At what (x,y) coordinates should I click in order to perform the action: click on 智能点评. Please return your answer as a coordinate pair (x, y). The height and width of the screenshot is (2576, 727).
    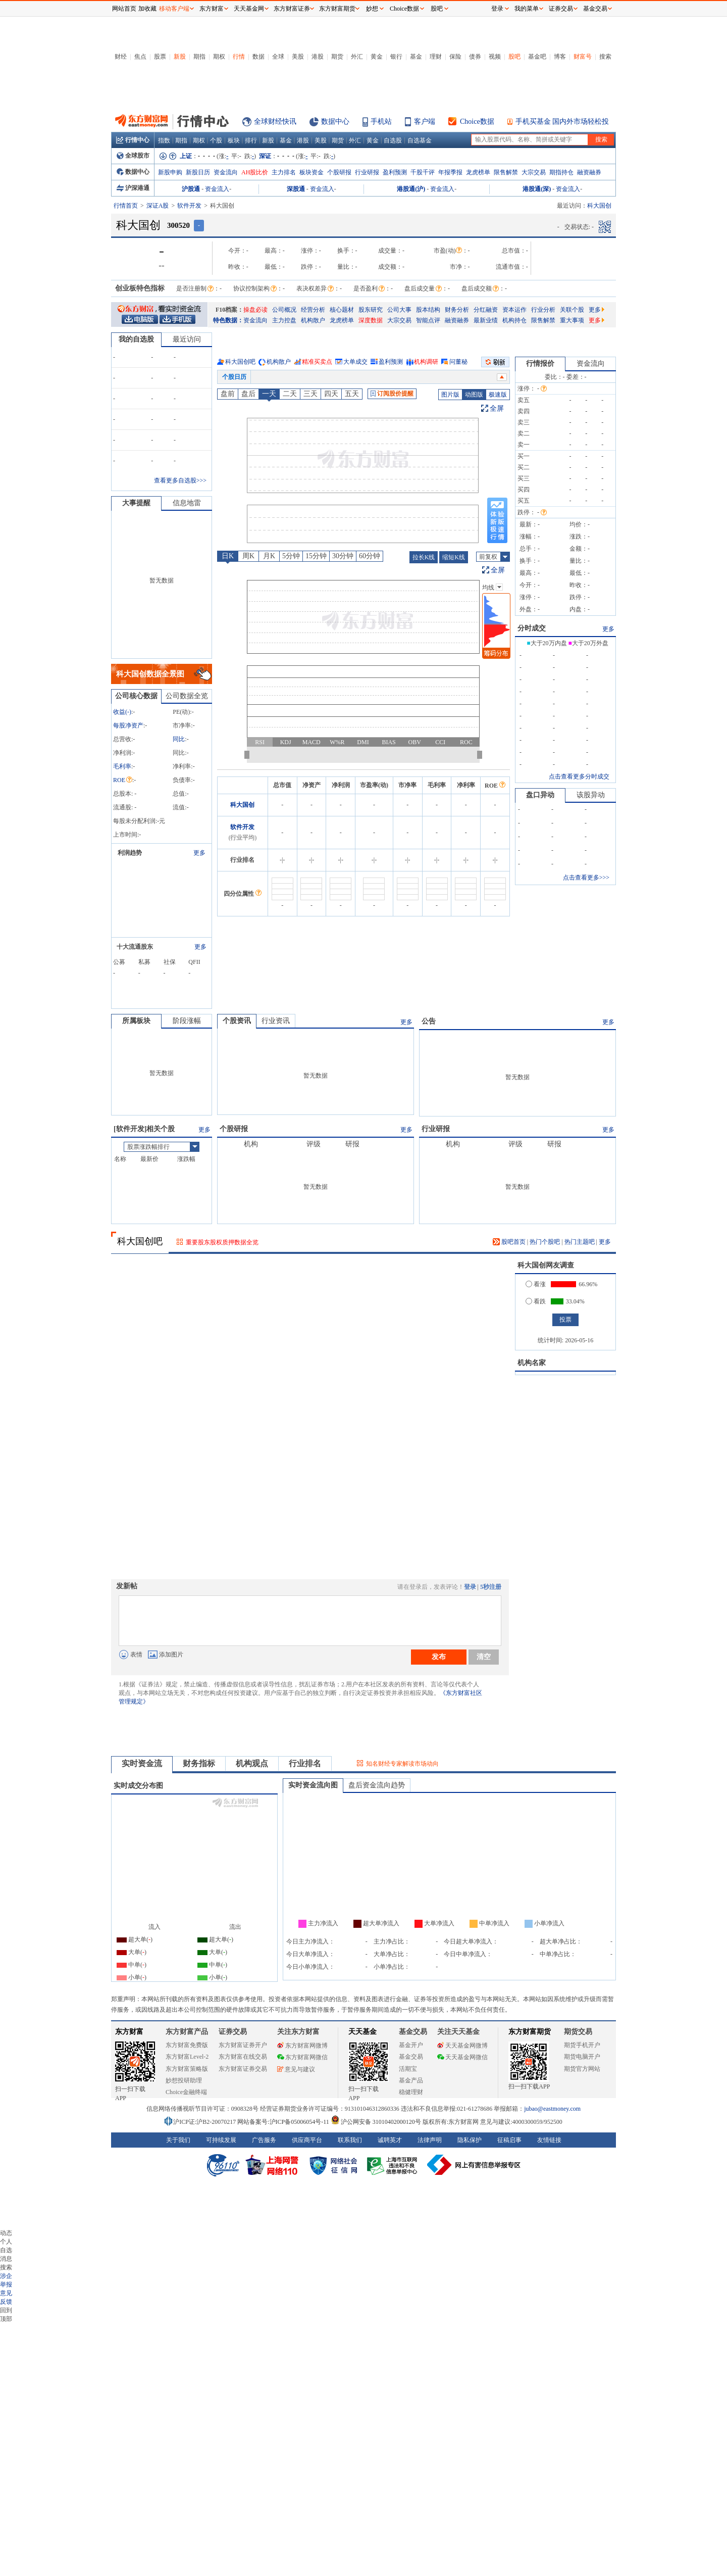
    Looking at the image, I should click on (428, 320).